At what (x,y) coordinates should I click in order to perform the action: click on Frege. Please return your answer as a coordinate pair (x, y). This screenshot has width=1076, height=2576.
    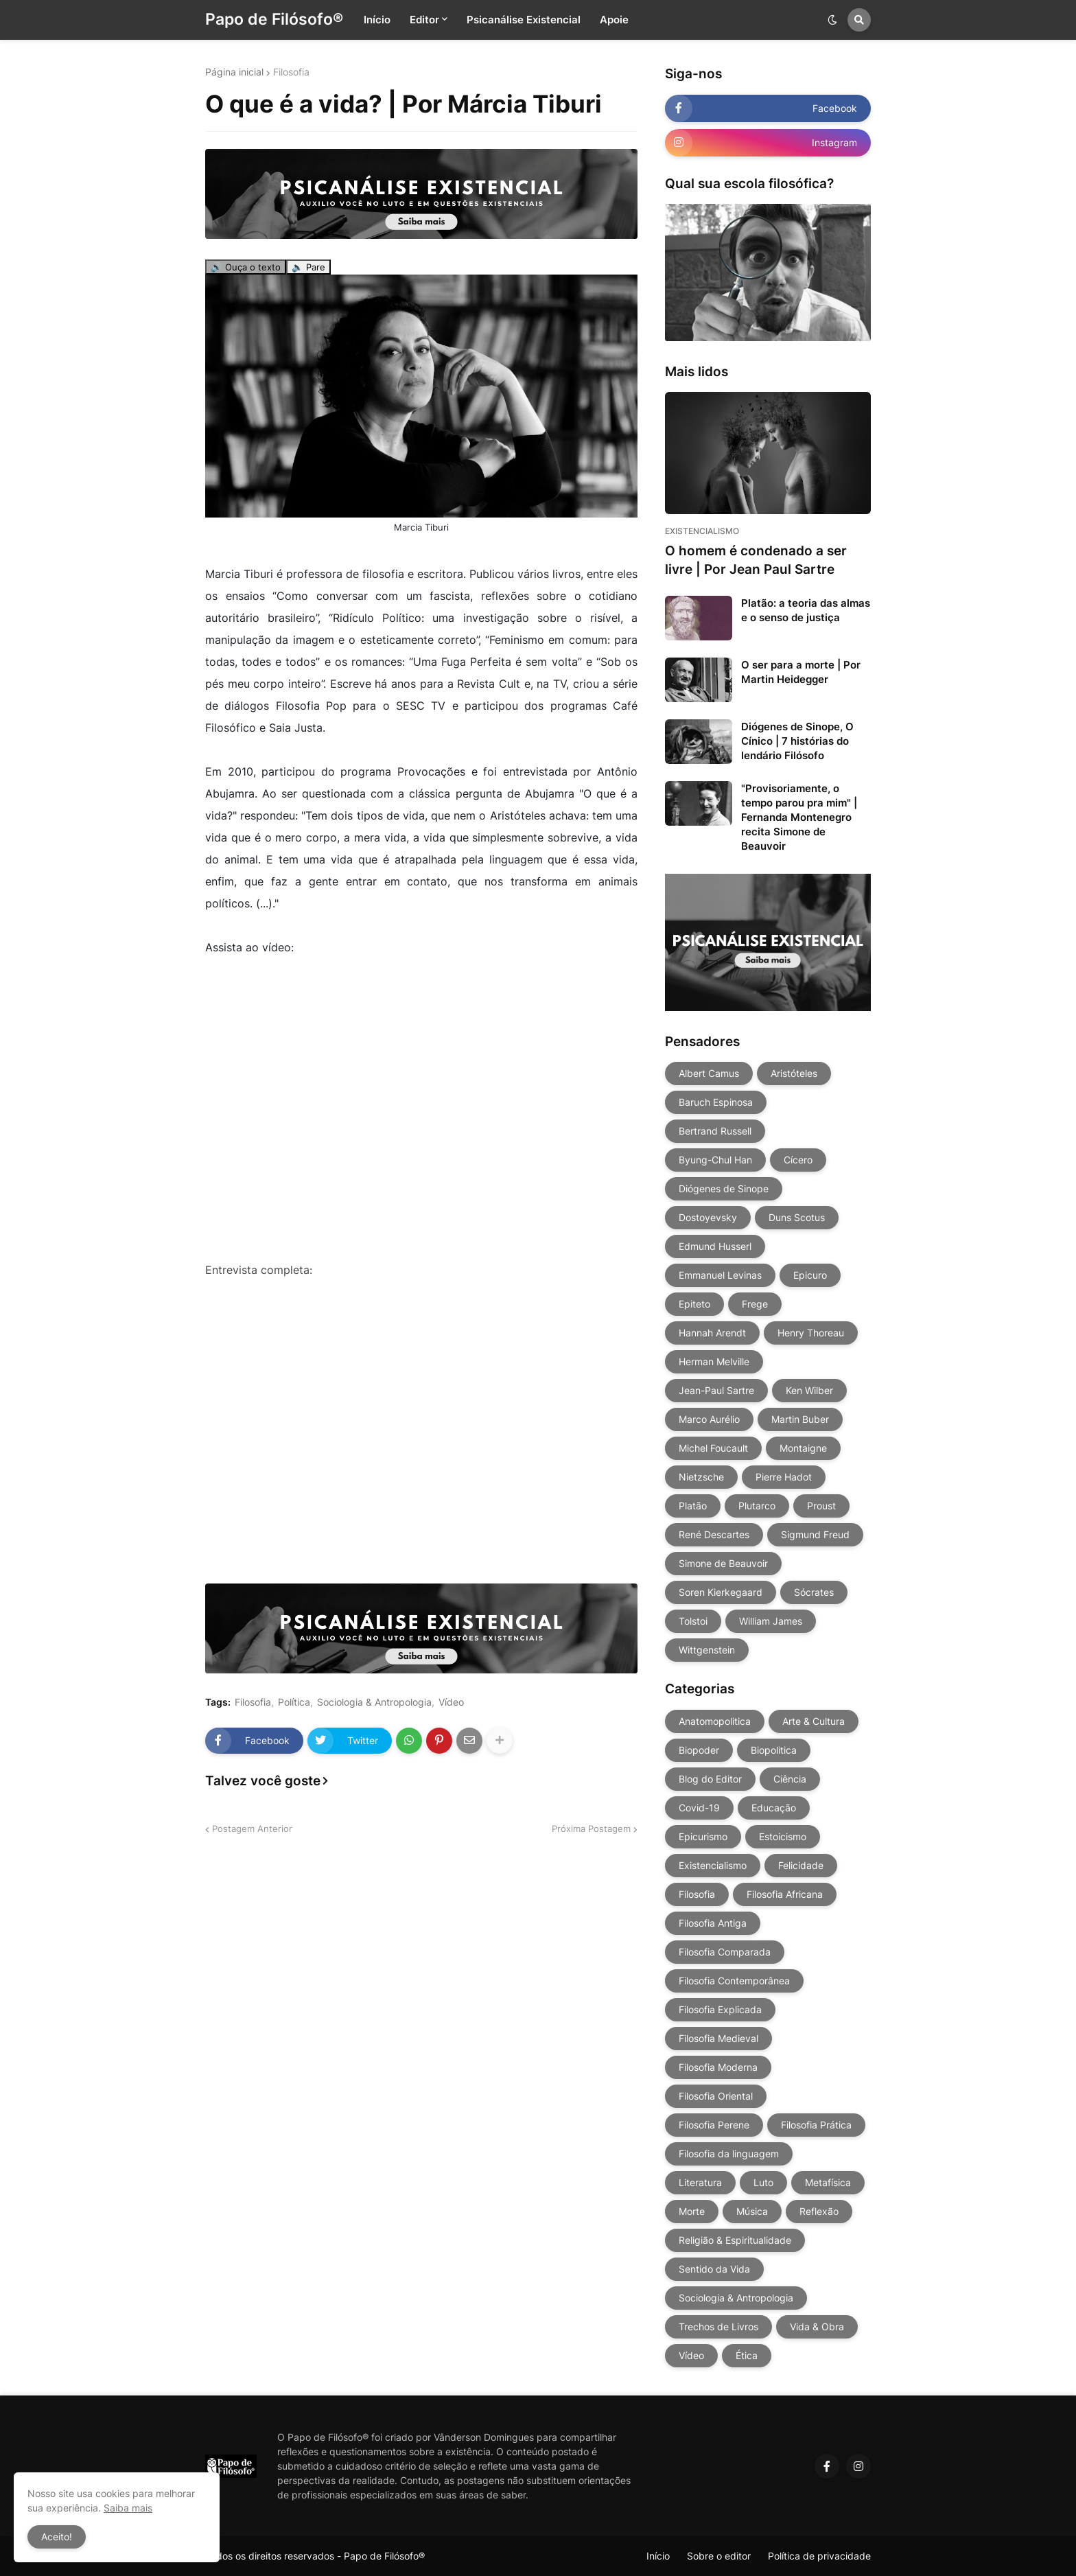
    Looking at the image, I should click on (755, 1304).